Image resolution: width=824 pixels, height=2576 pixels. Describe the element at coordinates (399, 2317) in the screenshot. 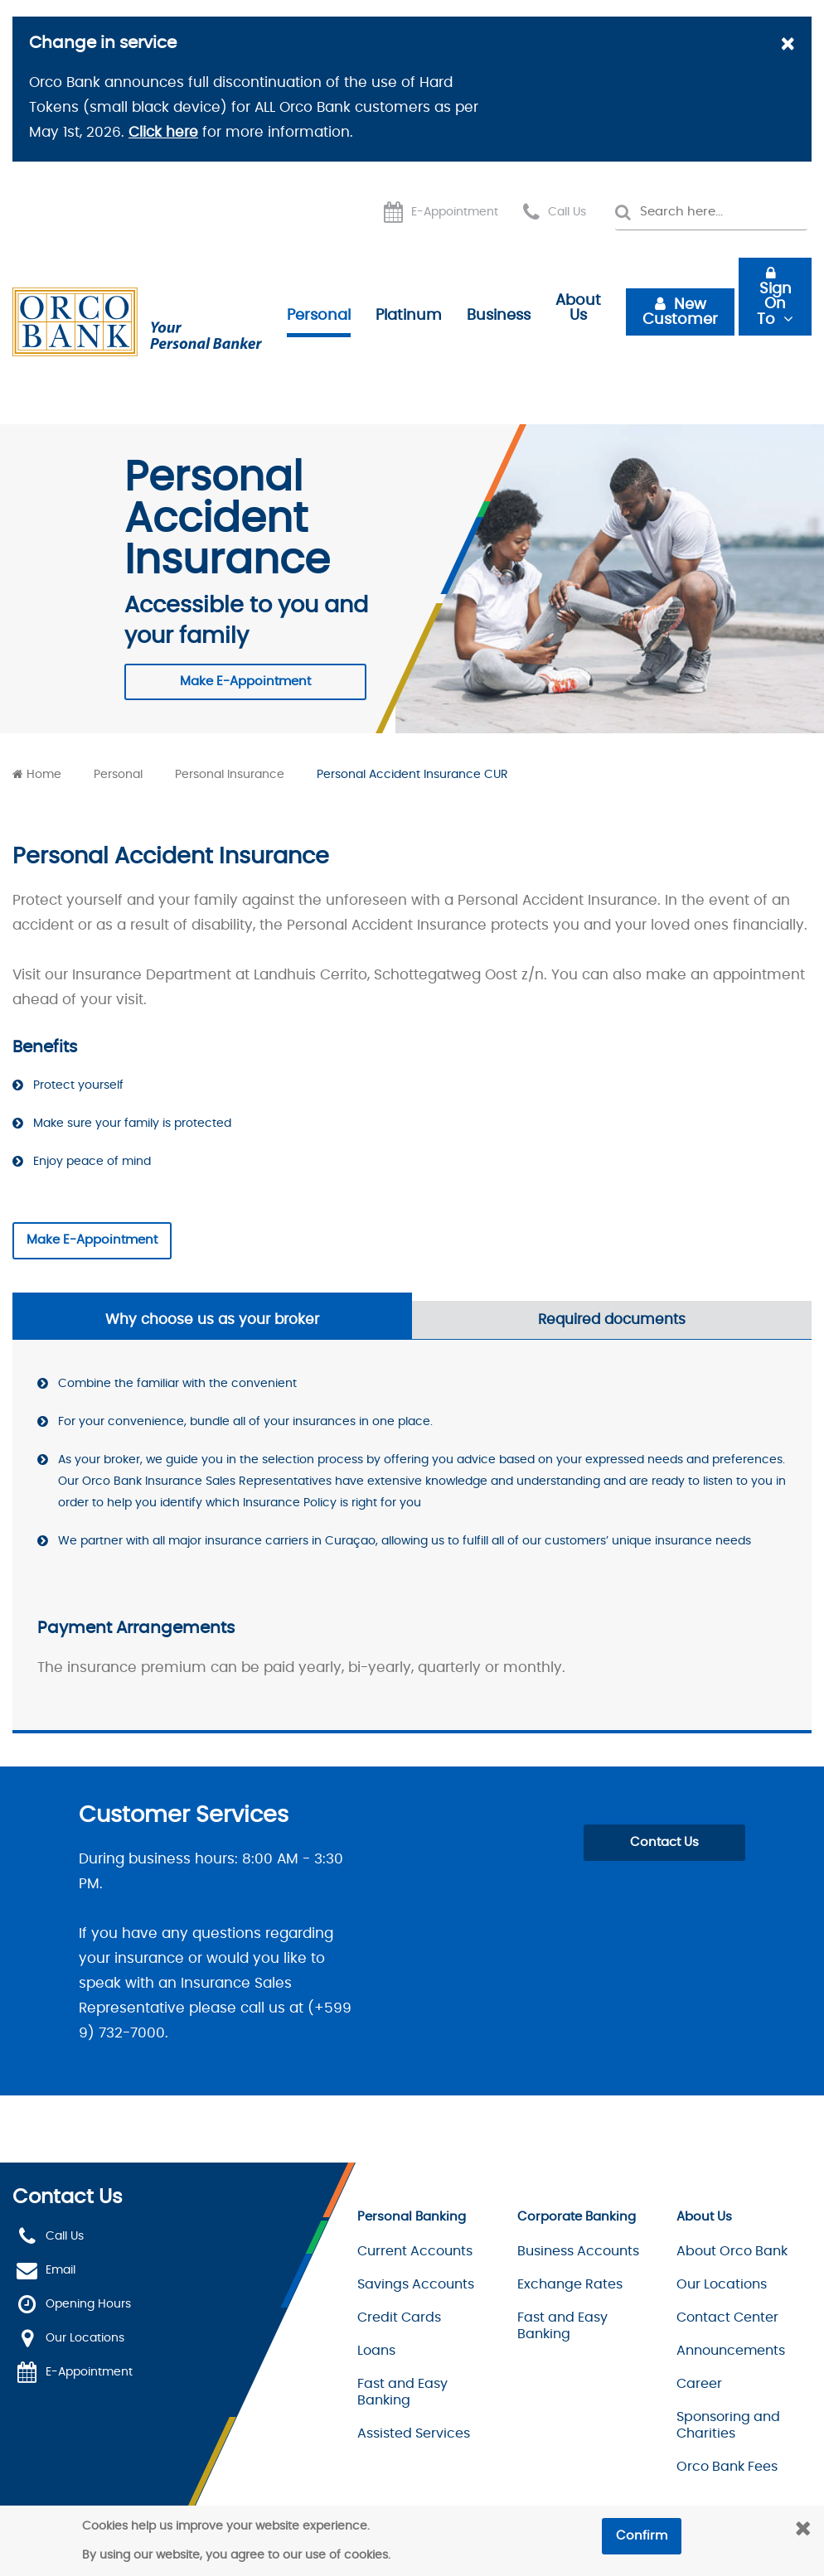

I see `Credit Cards` at that location.